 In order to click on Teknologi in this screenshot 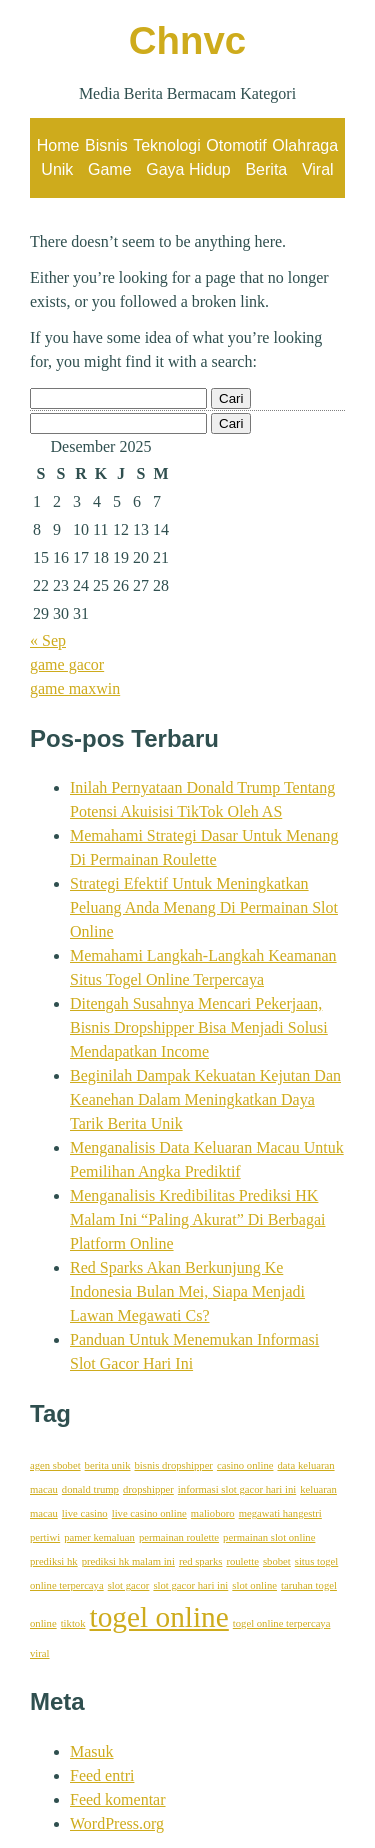, I will do `click(167, 145)`.